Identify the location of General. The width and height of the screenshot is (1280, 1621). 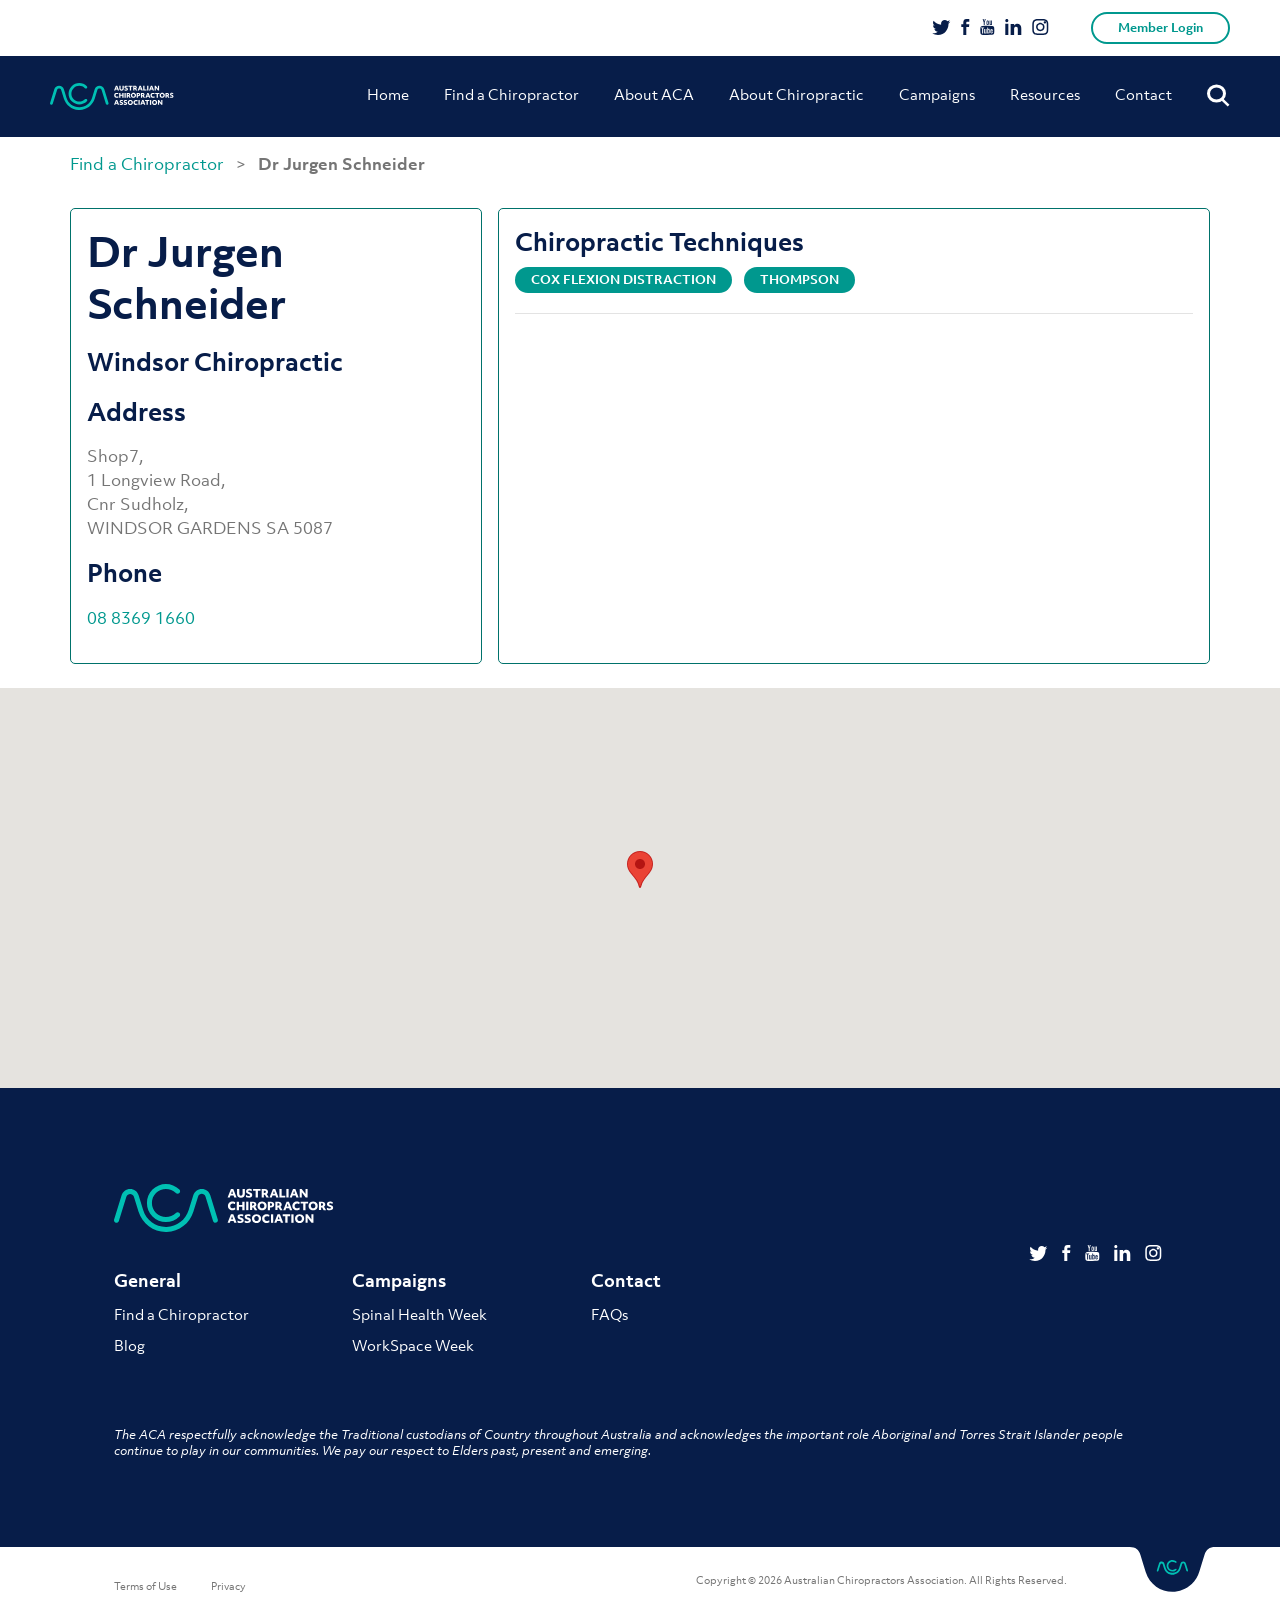
(147, 1280).